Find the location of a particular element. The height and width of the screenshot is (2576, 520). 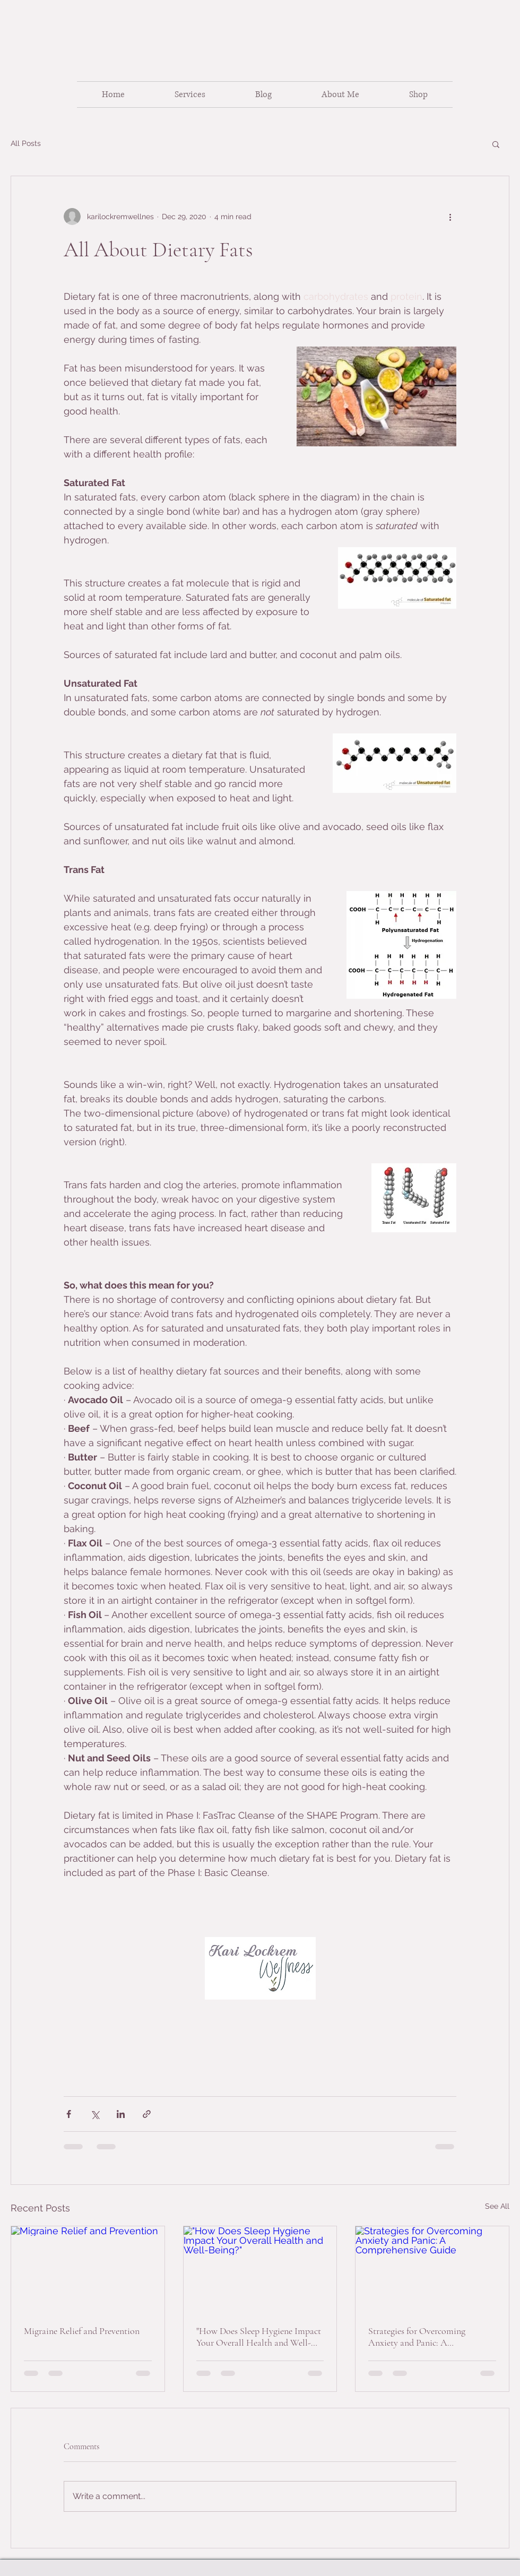

"How Does Sleep Hygiene Impact Your Overall Health and Well-Being?" is located at coordinates (258, 2336).